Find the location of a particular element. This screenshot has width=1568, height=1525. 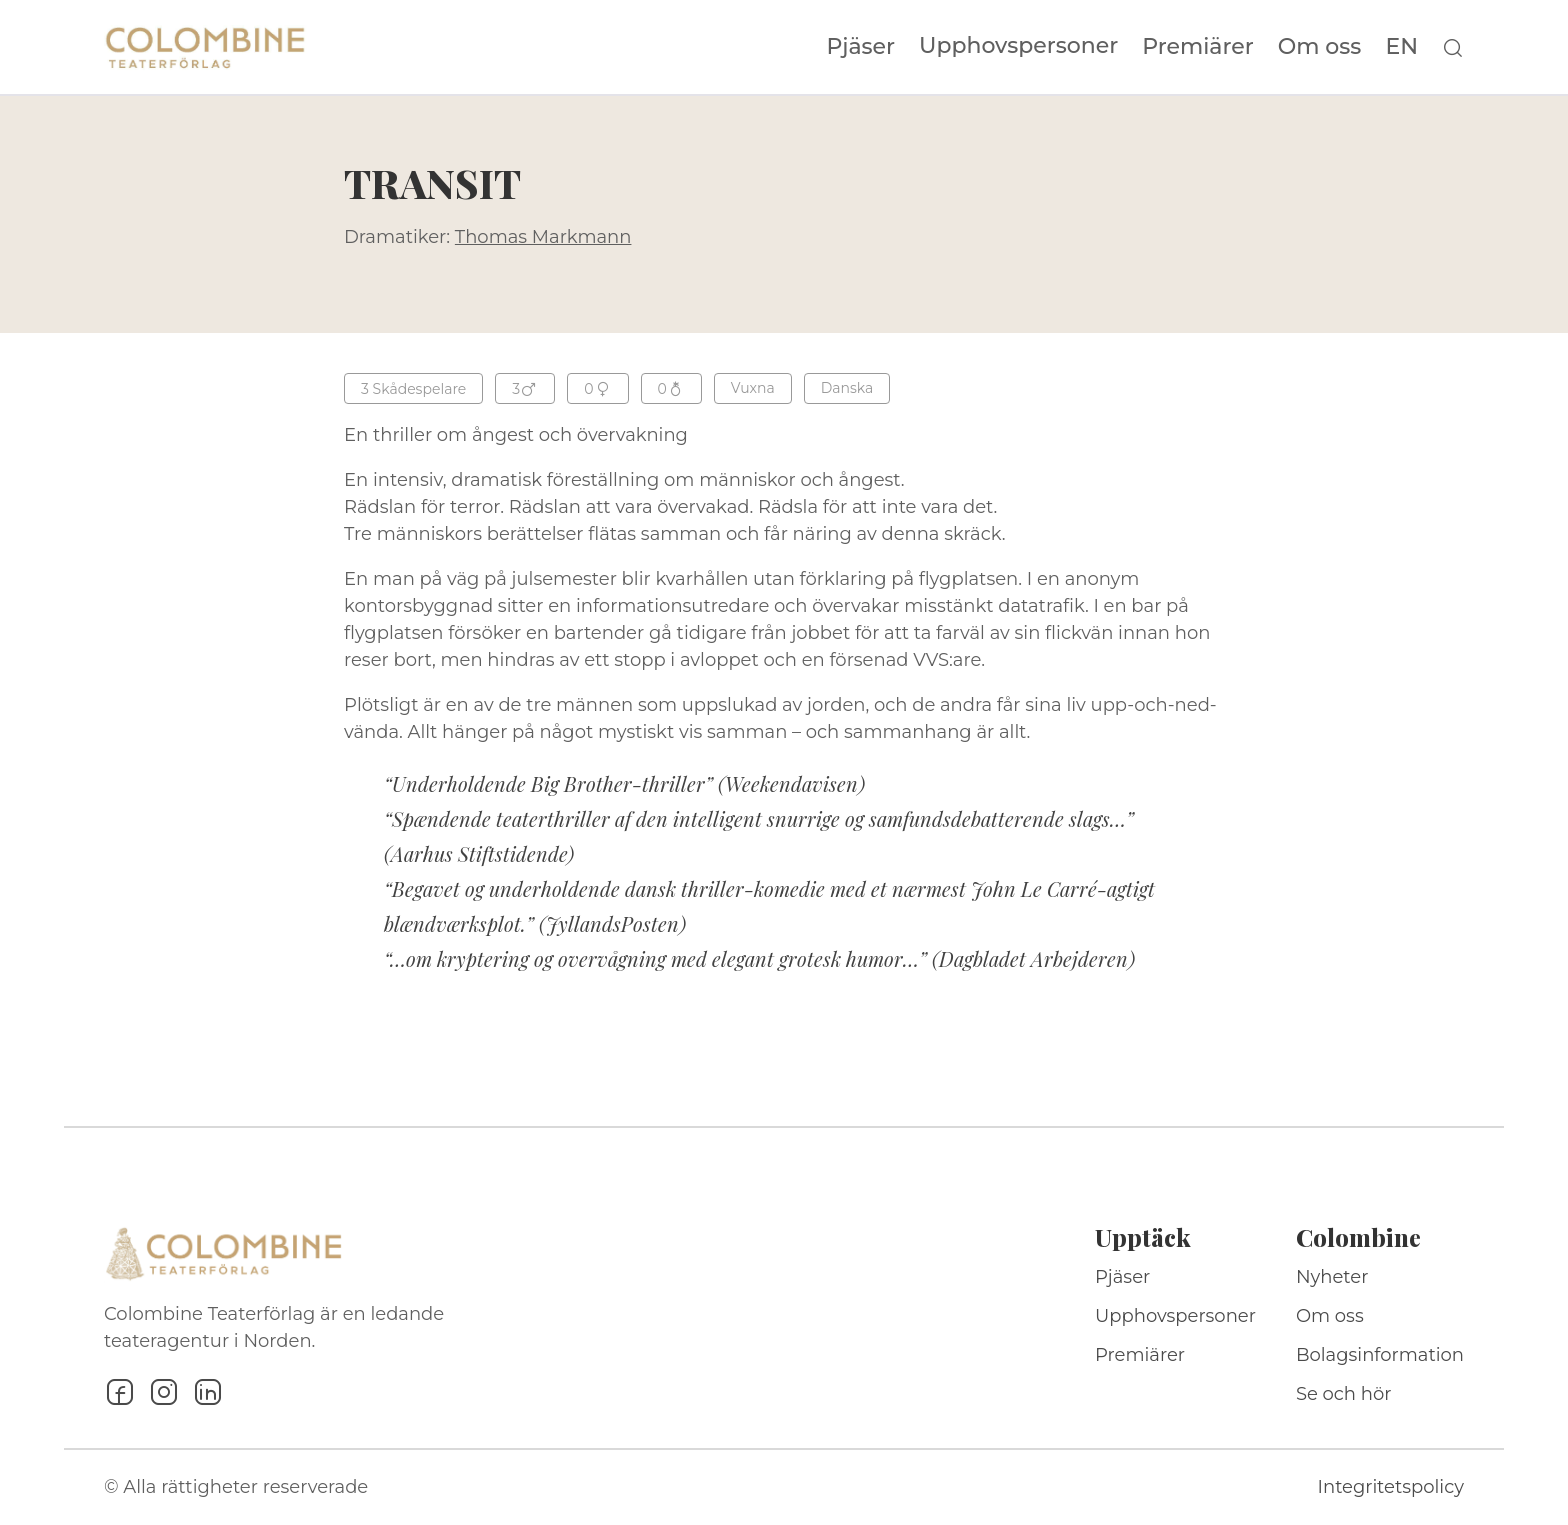

Se och hör is located at coordinates (1344, 1394).